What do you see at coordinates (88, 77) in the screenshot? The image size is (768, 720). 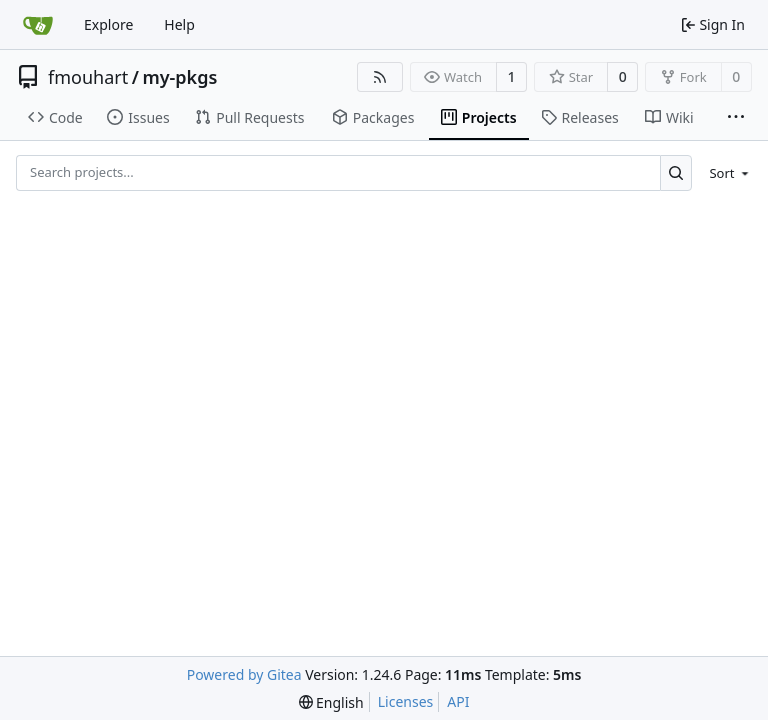 I see `fmouhart` at bounding box center [88, 77].